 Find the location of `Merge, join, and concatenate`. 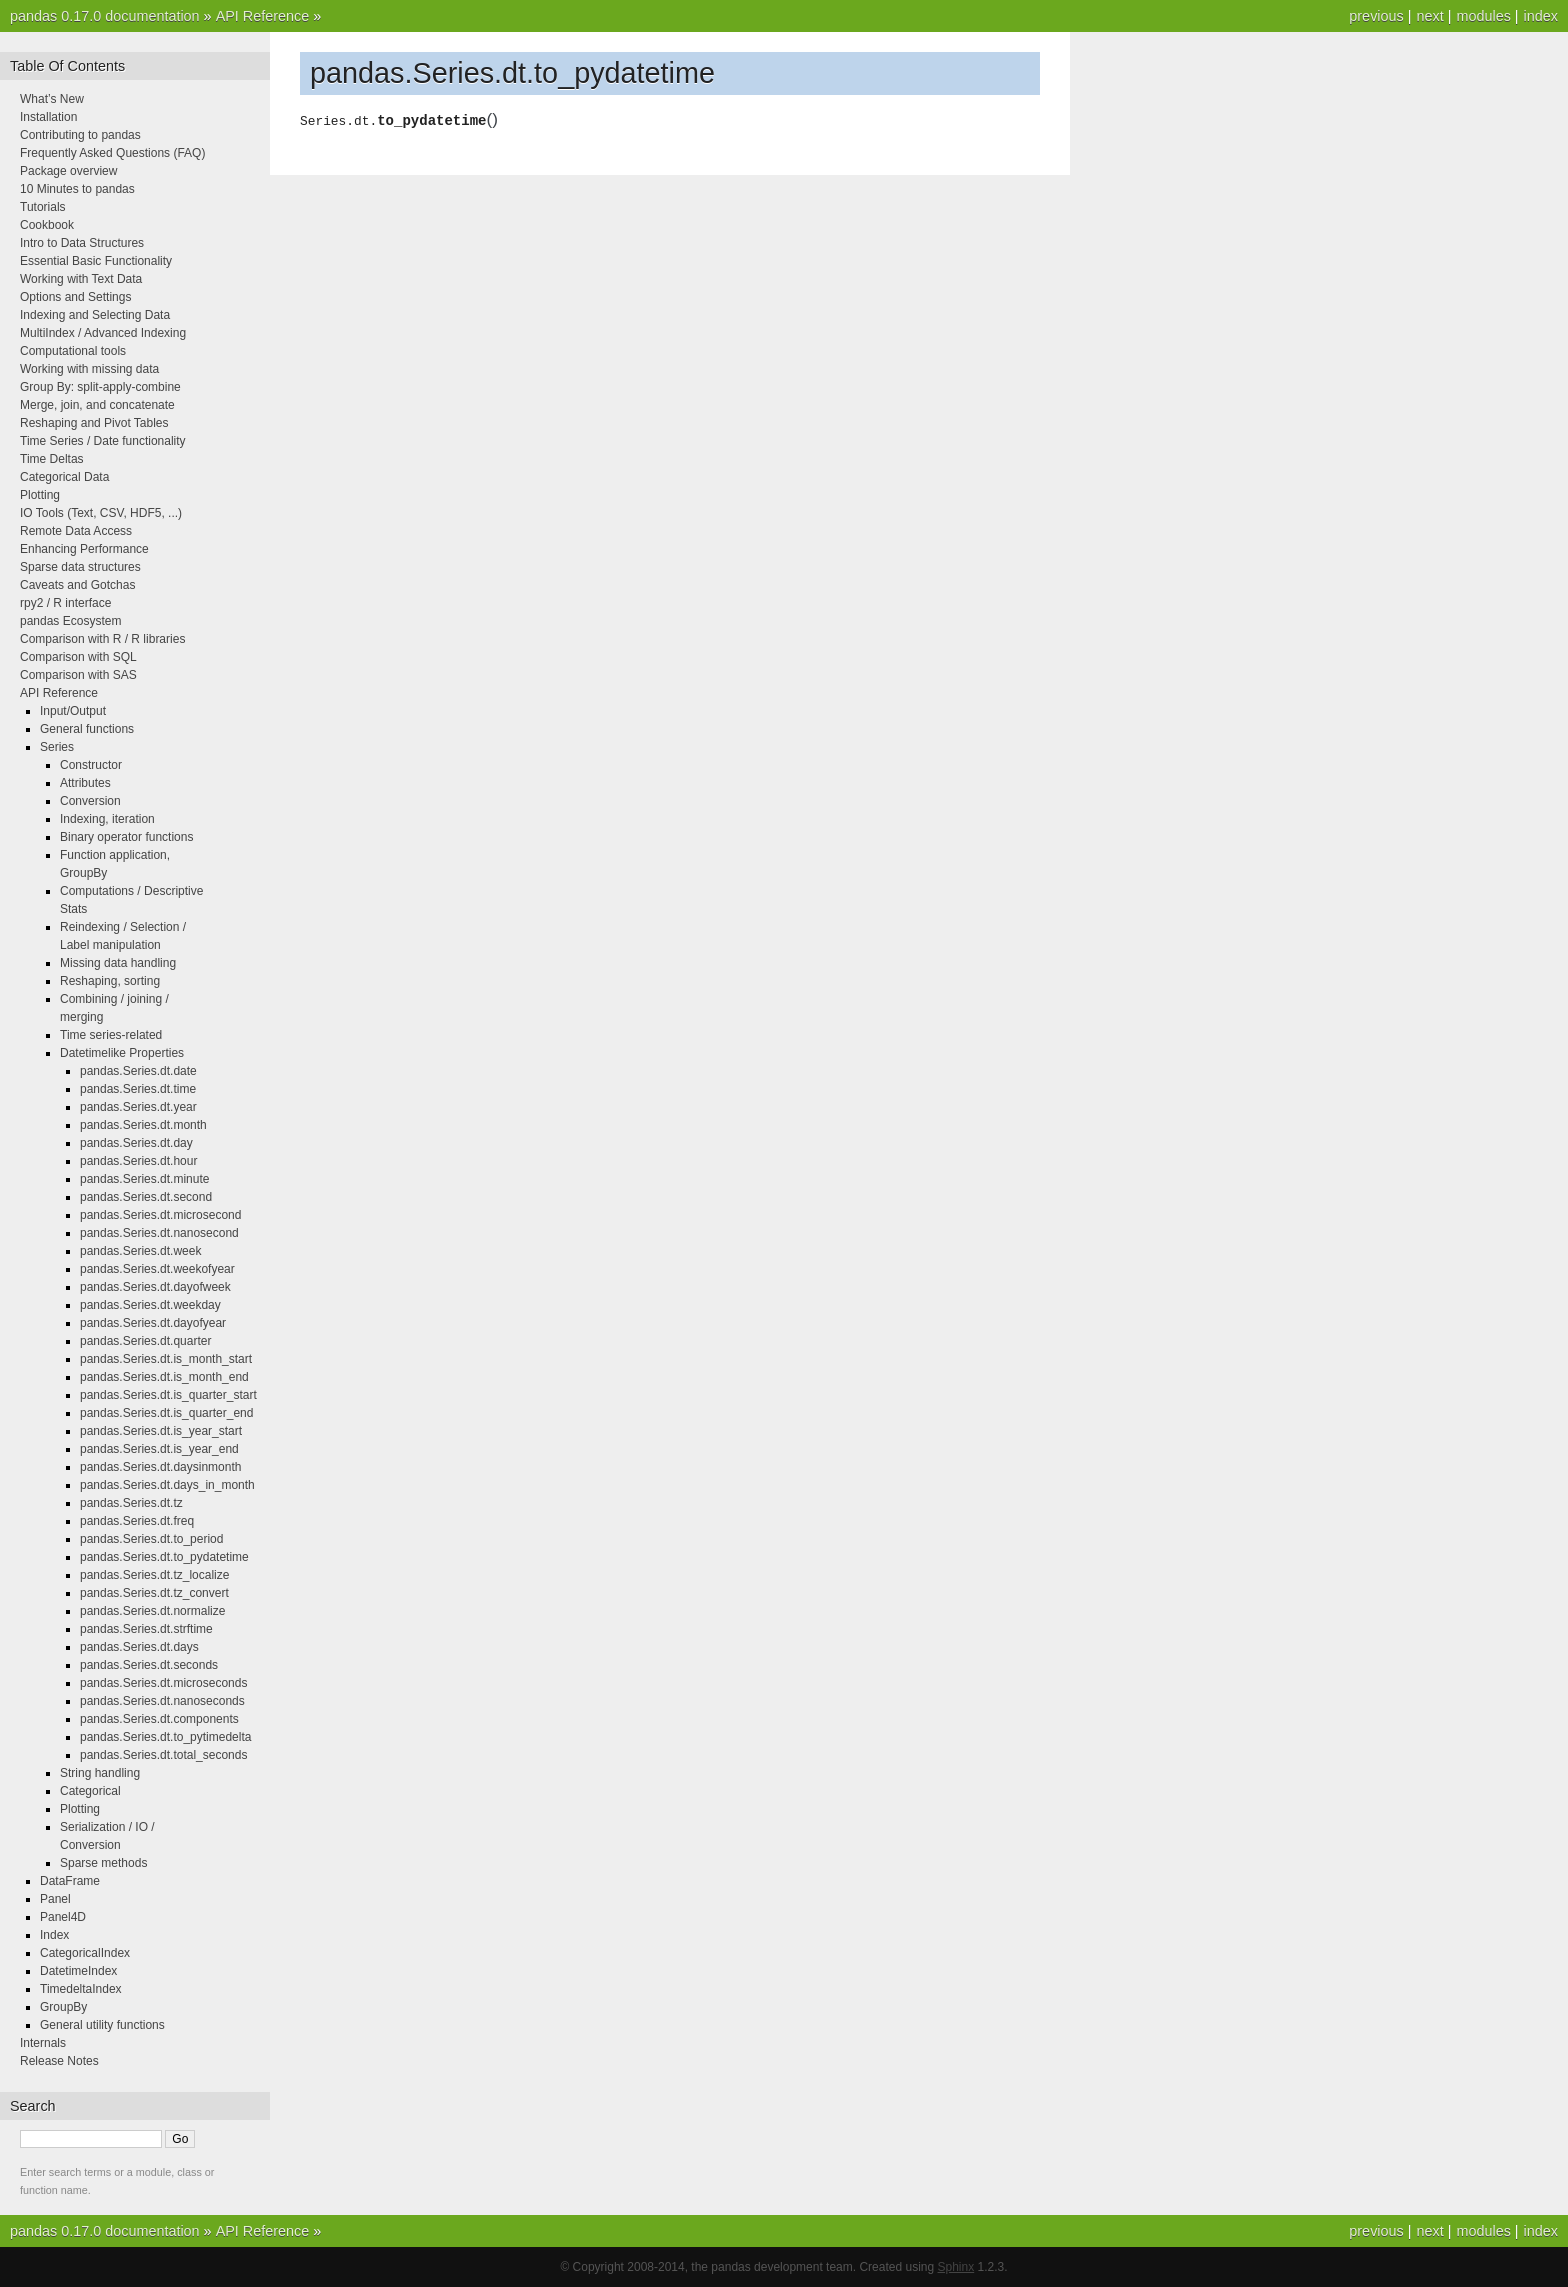

Merge, join, and concatenate is located at coordinates (97, 405).